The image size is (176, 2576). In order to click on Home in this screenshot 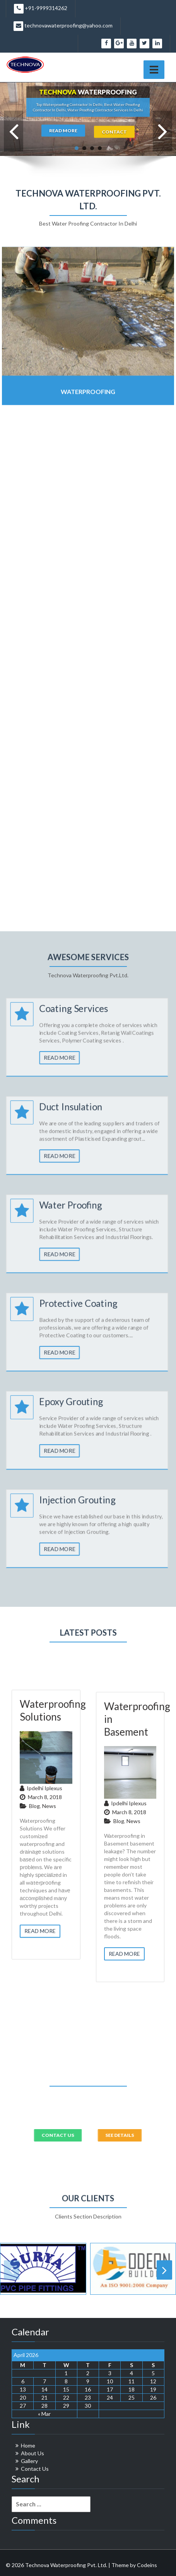, I will do `click(28, 2445)`.